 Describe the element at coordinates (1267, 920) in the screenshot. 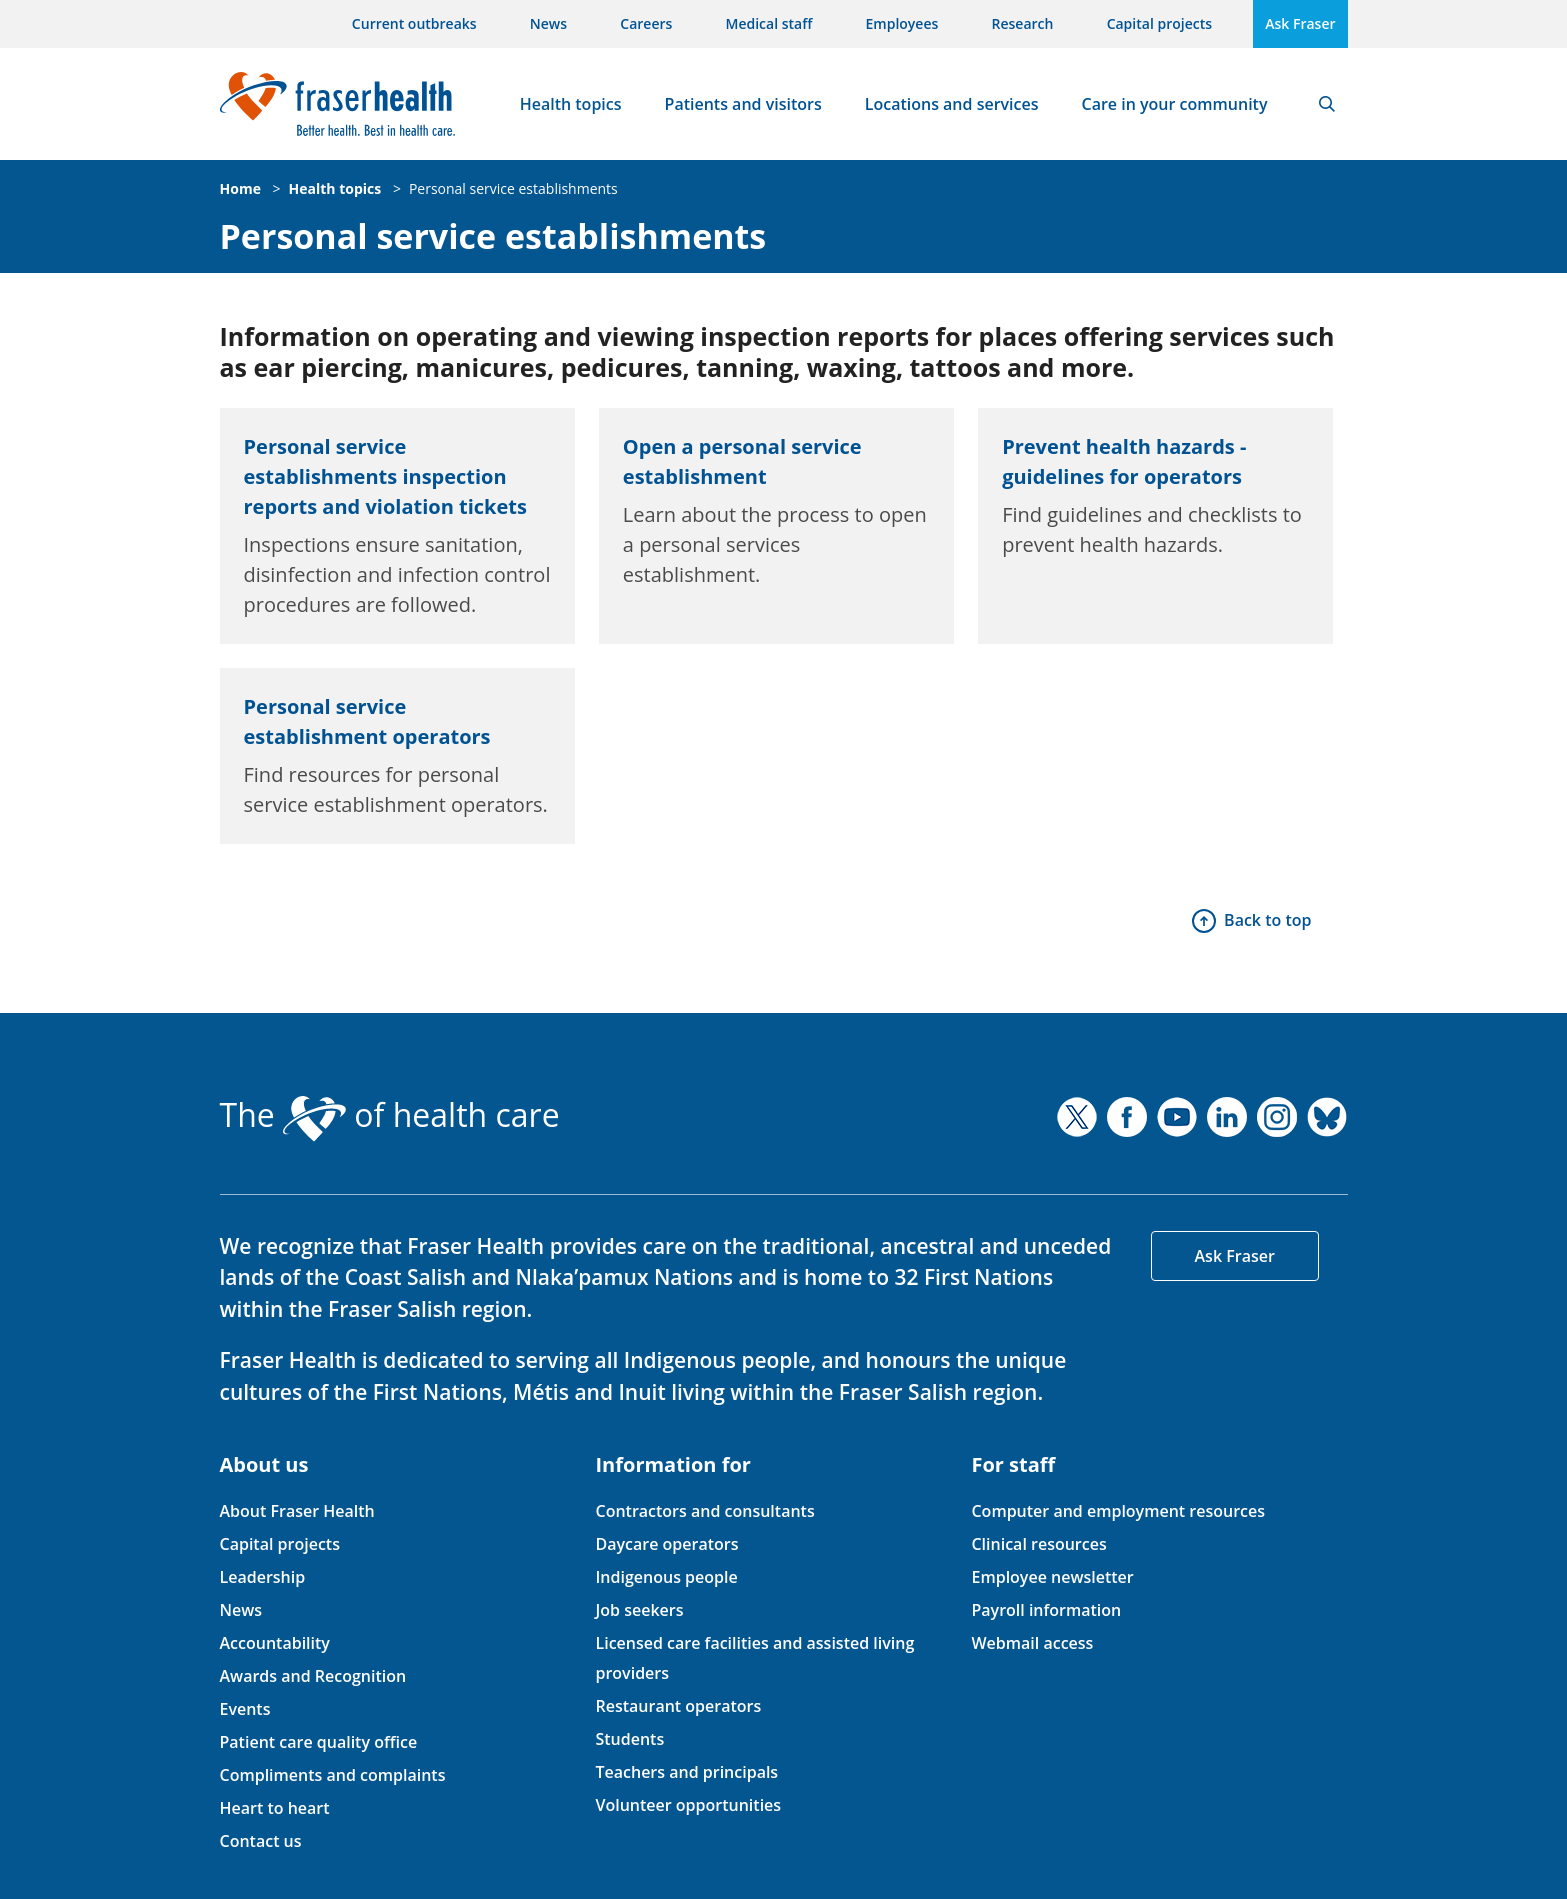

I see `Back to top` at that location.